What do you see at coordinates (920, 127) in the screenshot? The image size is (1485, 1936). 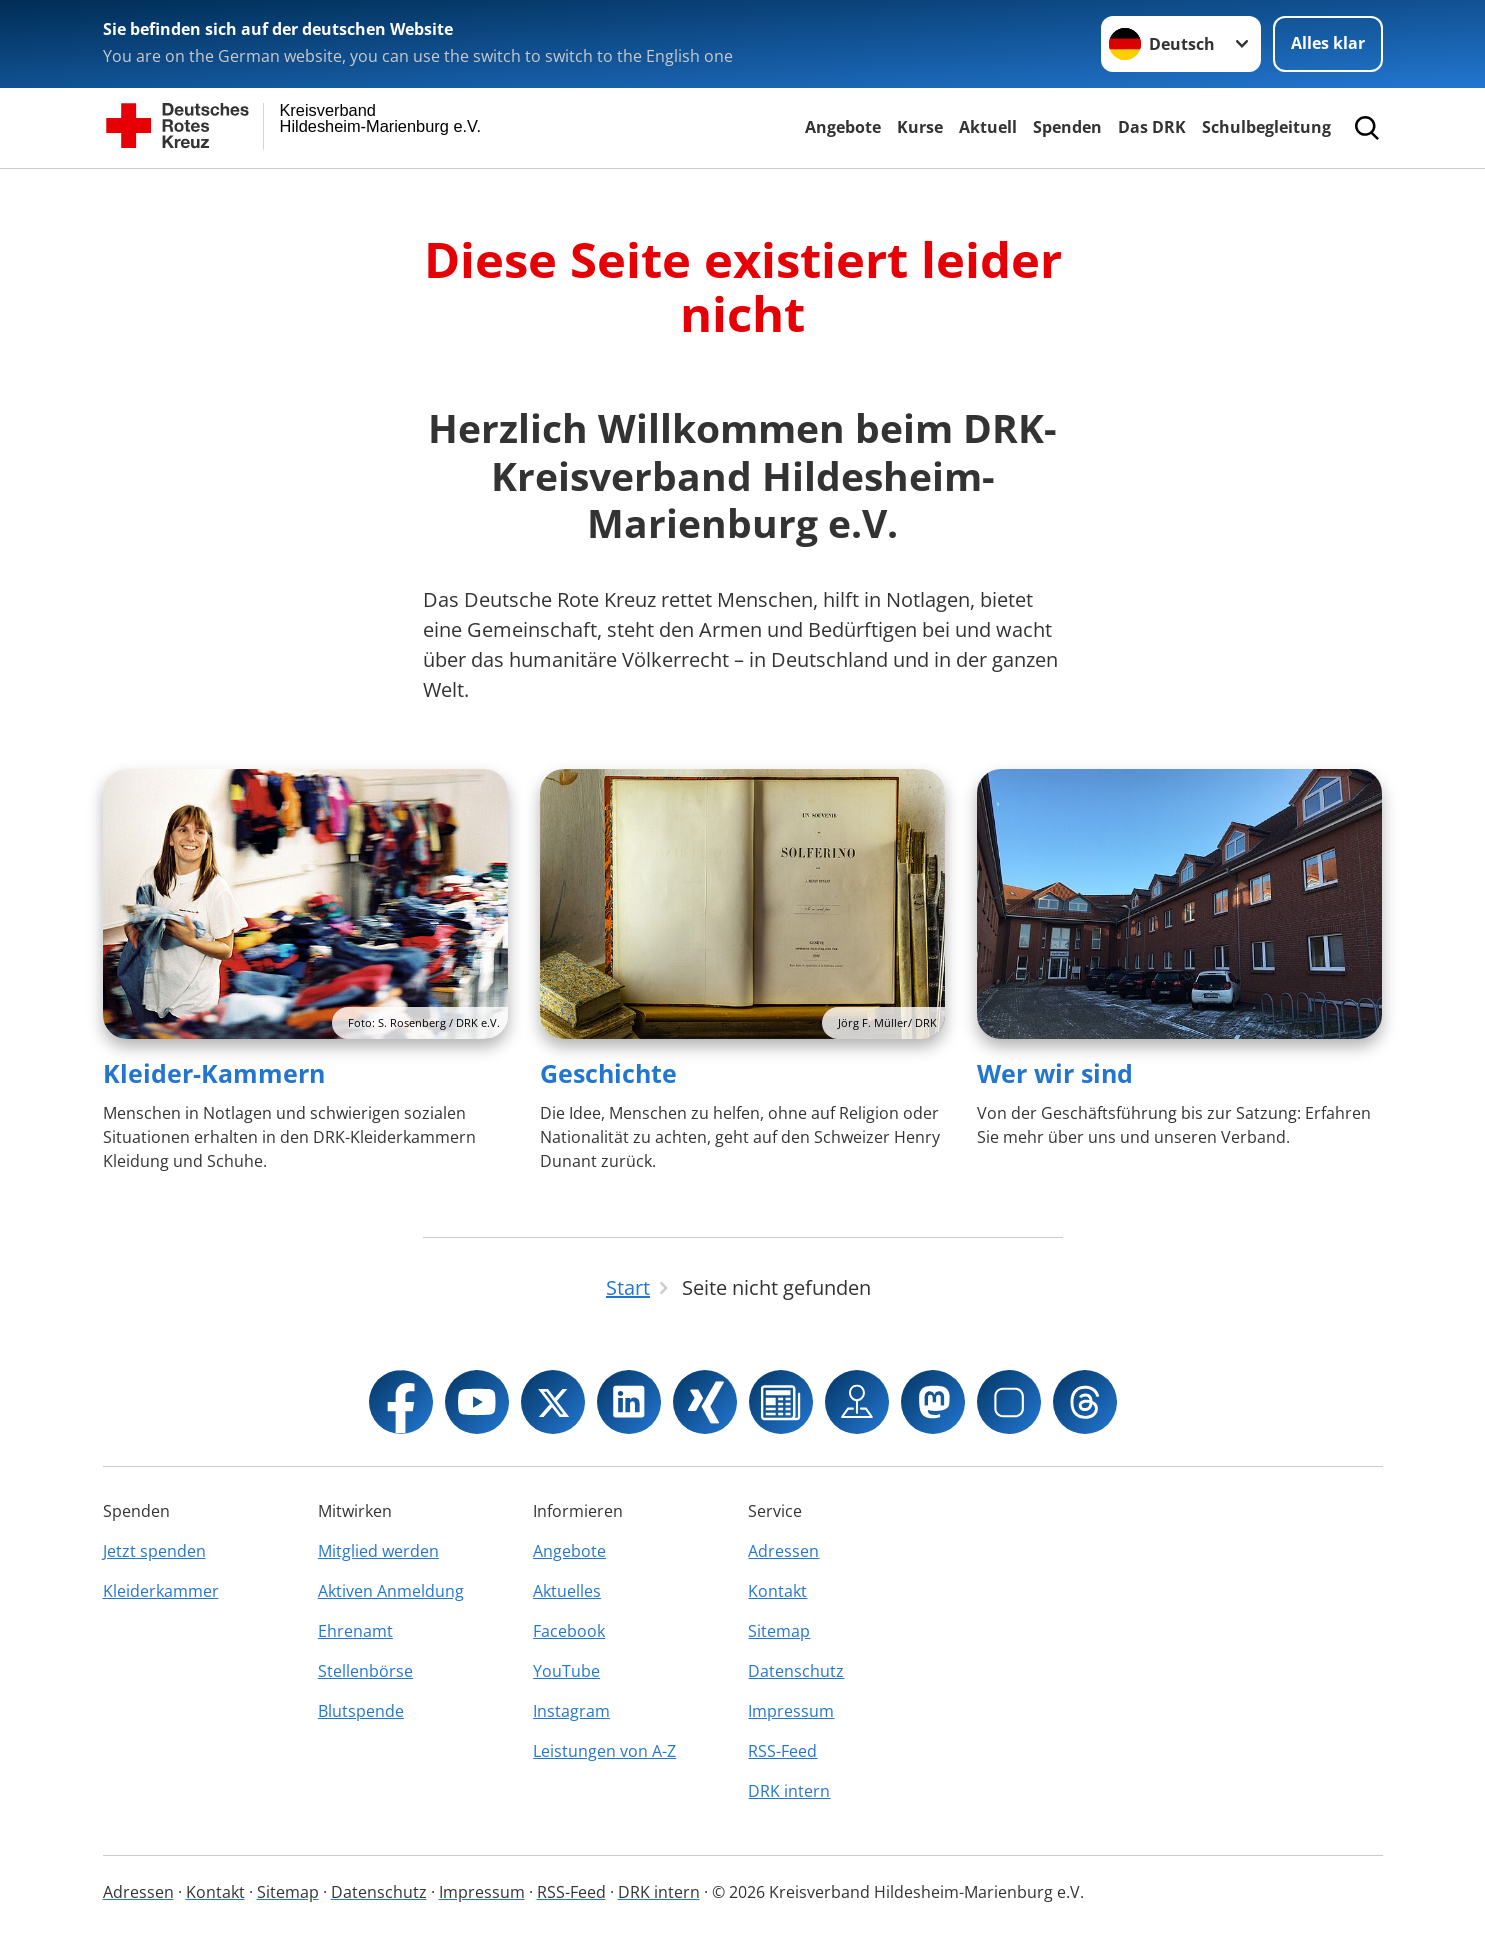 I see `Kurse` at bounding box center [920, 127].